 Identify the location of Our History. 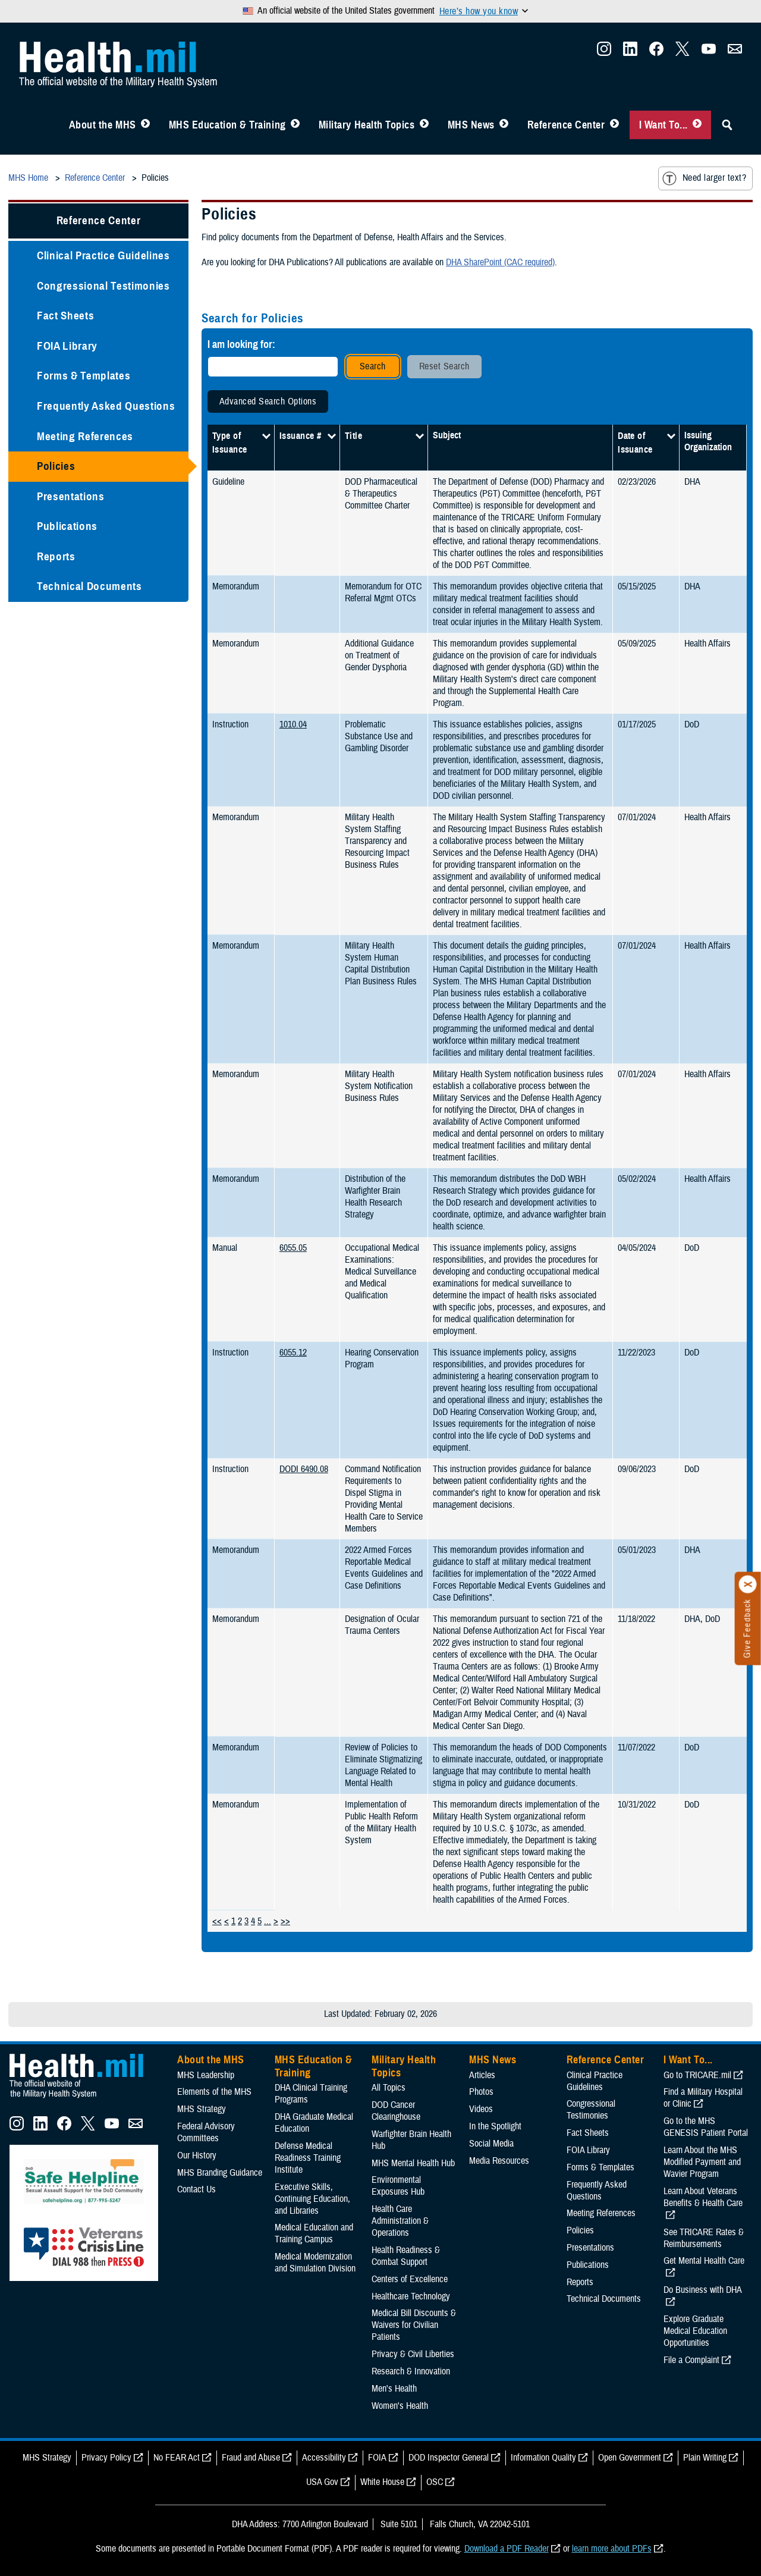
(196, 2155).